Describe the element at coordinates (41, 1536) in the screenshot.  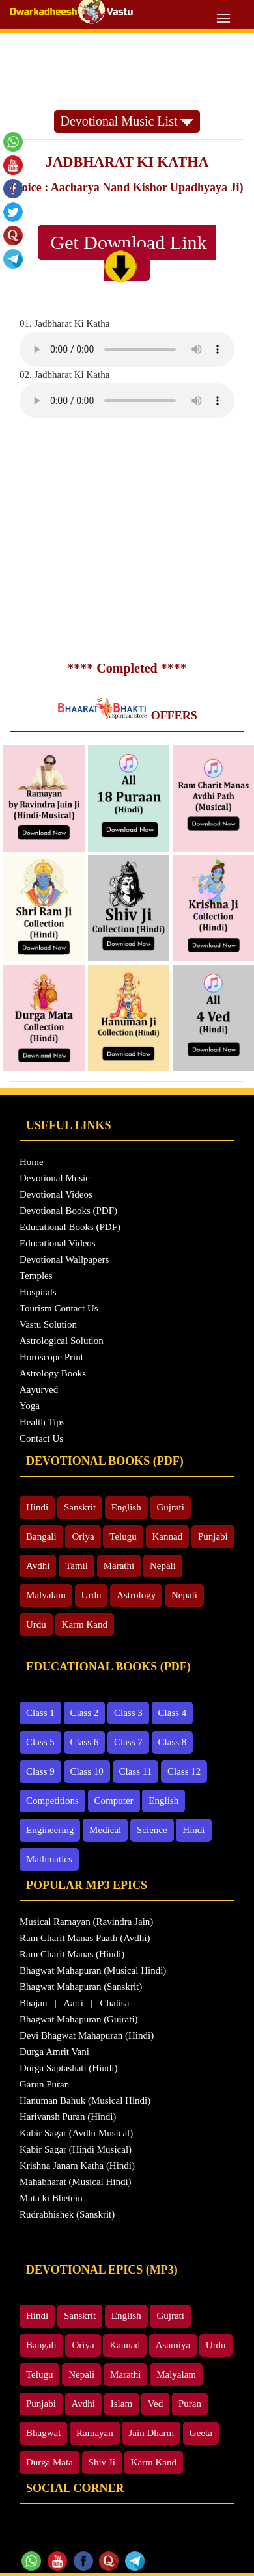
I see `Bangali` at that location.